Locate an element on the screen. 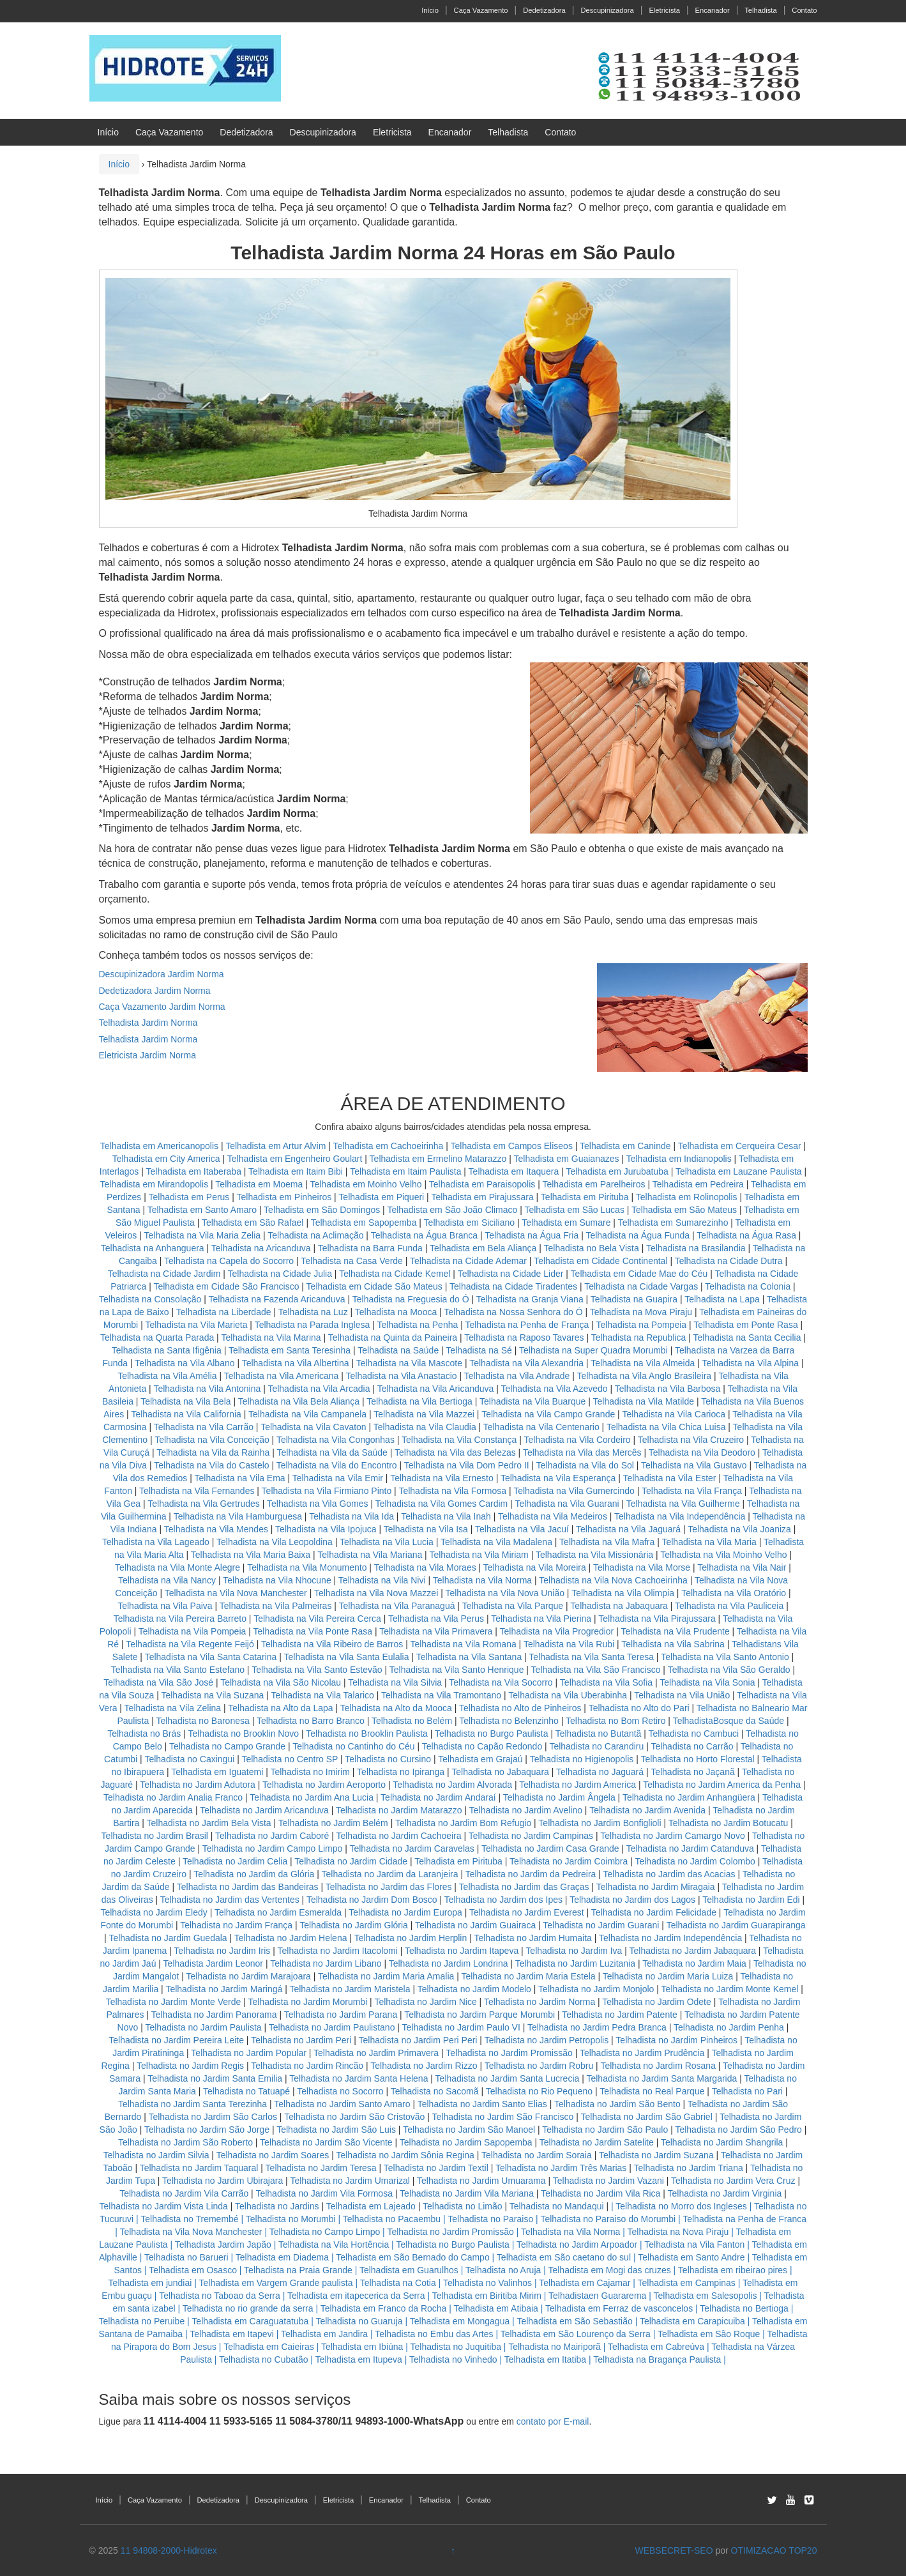 Image resolution: width=906 pixels, height=2576 pixels. Telhadista em Americanopolis is located at coordinates (160, 1146).